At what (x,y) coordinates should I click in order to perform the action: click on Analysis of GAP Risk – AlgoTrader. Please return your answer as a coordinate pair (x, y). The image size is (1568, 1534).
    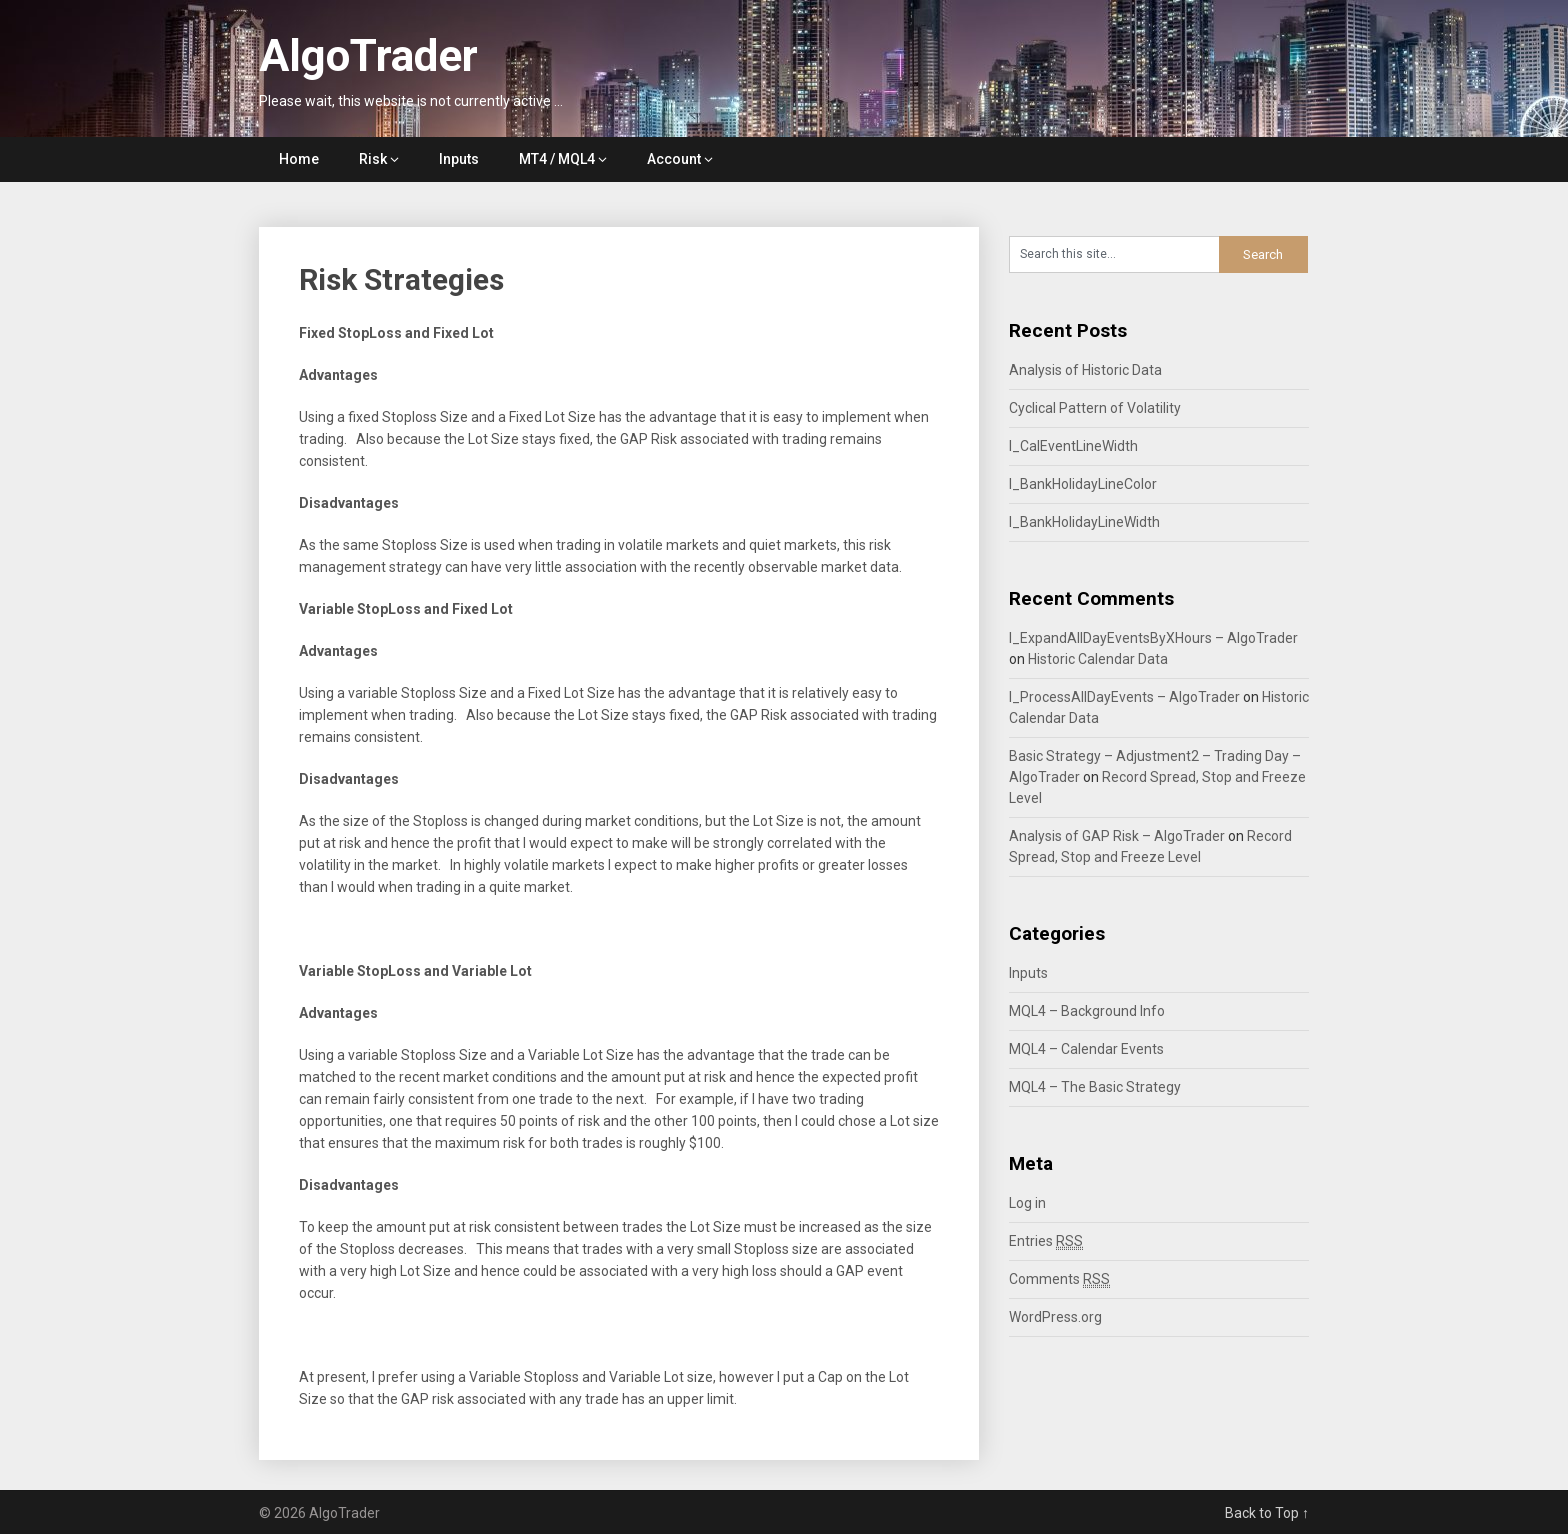
    Looking at the image, I should click on (1117, 836).